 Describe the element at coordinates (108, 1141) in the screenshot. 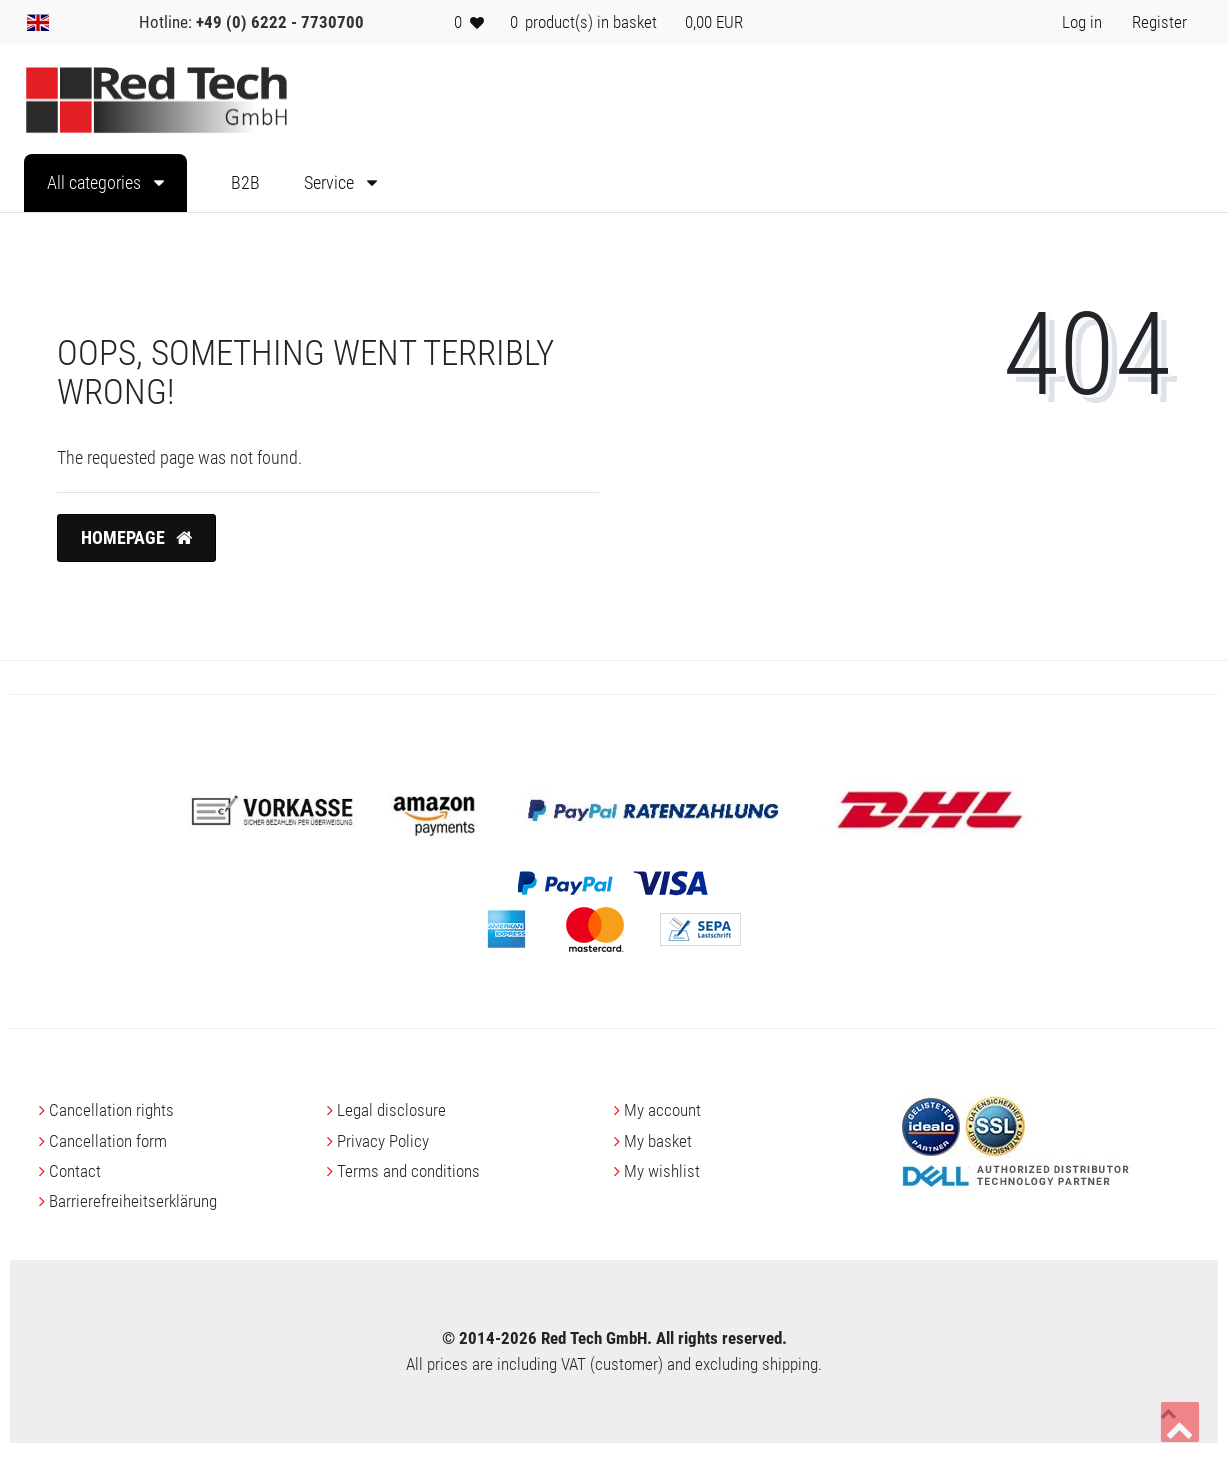

I see `Cancellation form` at that location.